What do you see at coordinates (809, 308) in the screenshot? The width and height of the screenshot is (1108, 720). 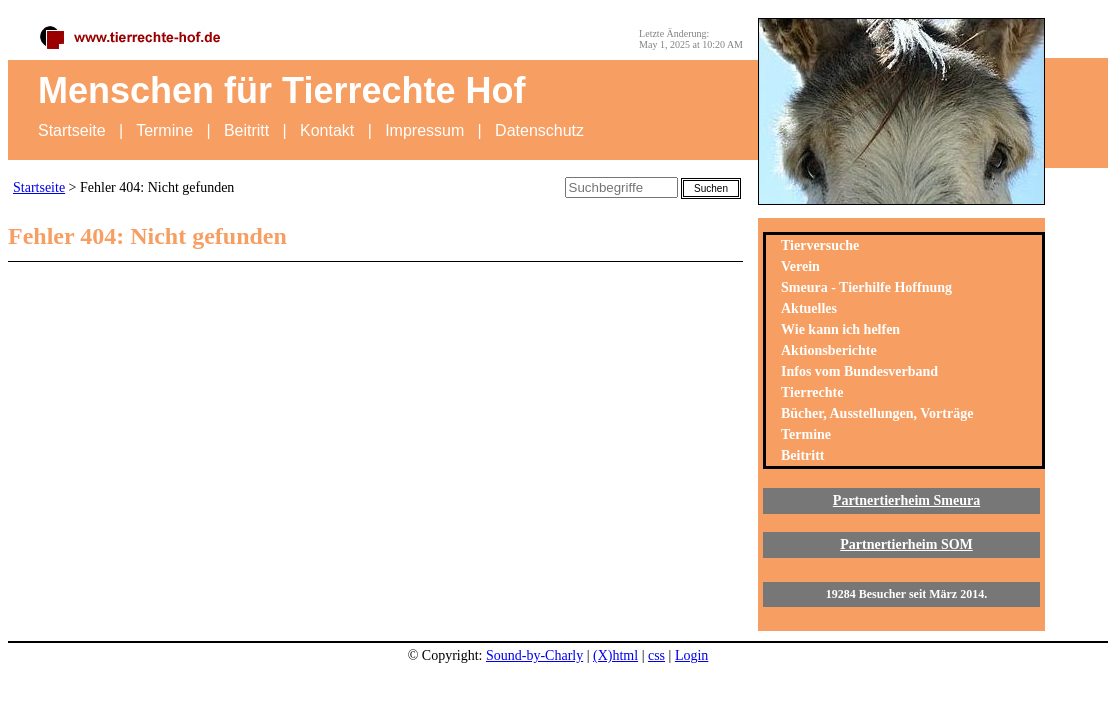 I see `Aktuelles` at bounding box center [809, 308].